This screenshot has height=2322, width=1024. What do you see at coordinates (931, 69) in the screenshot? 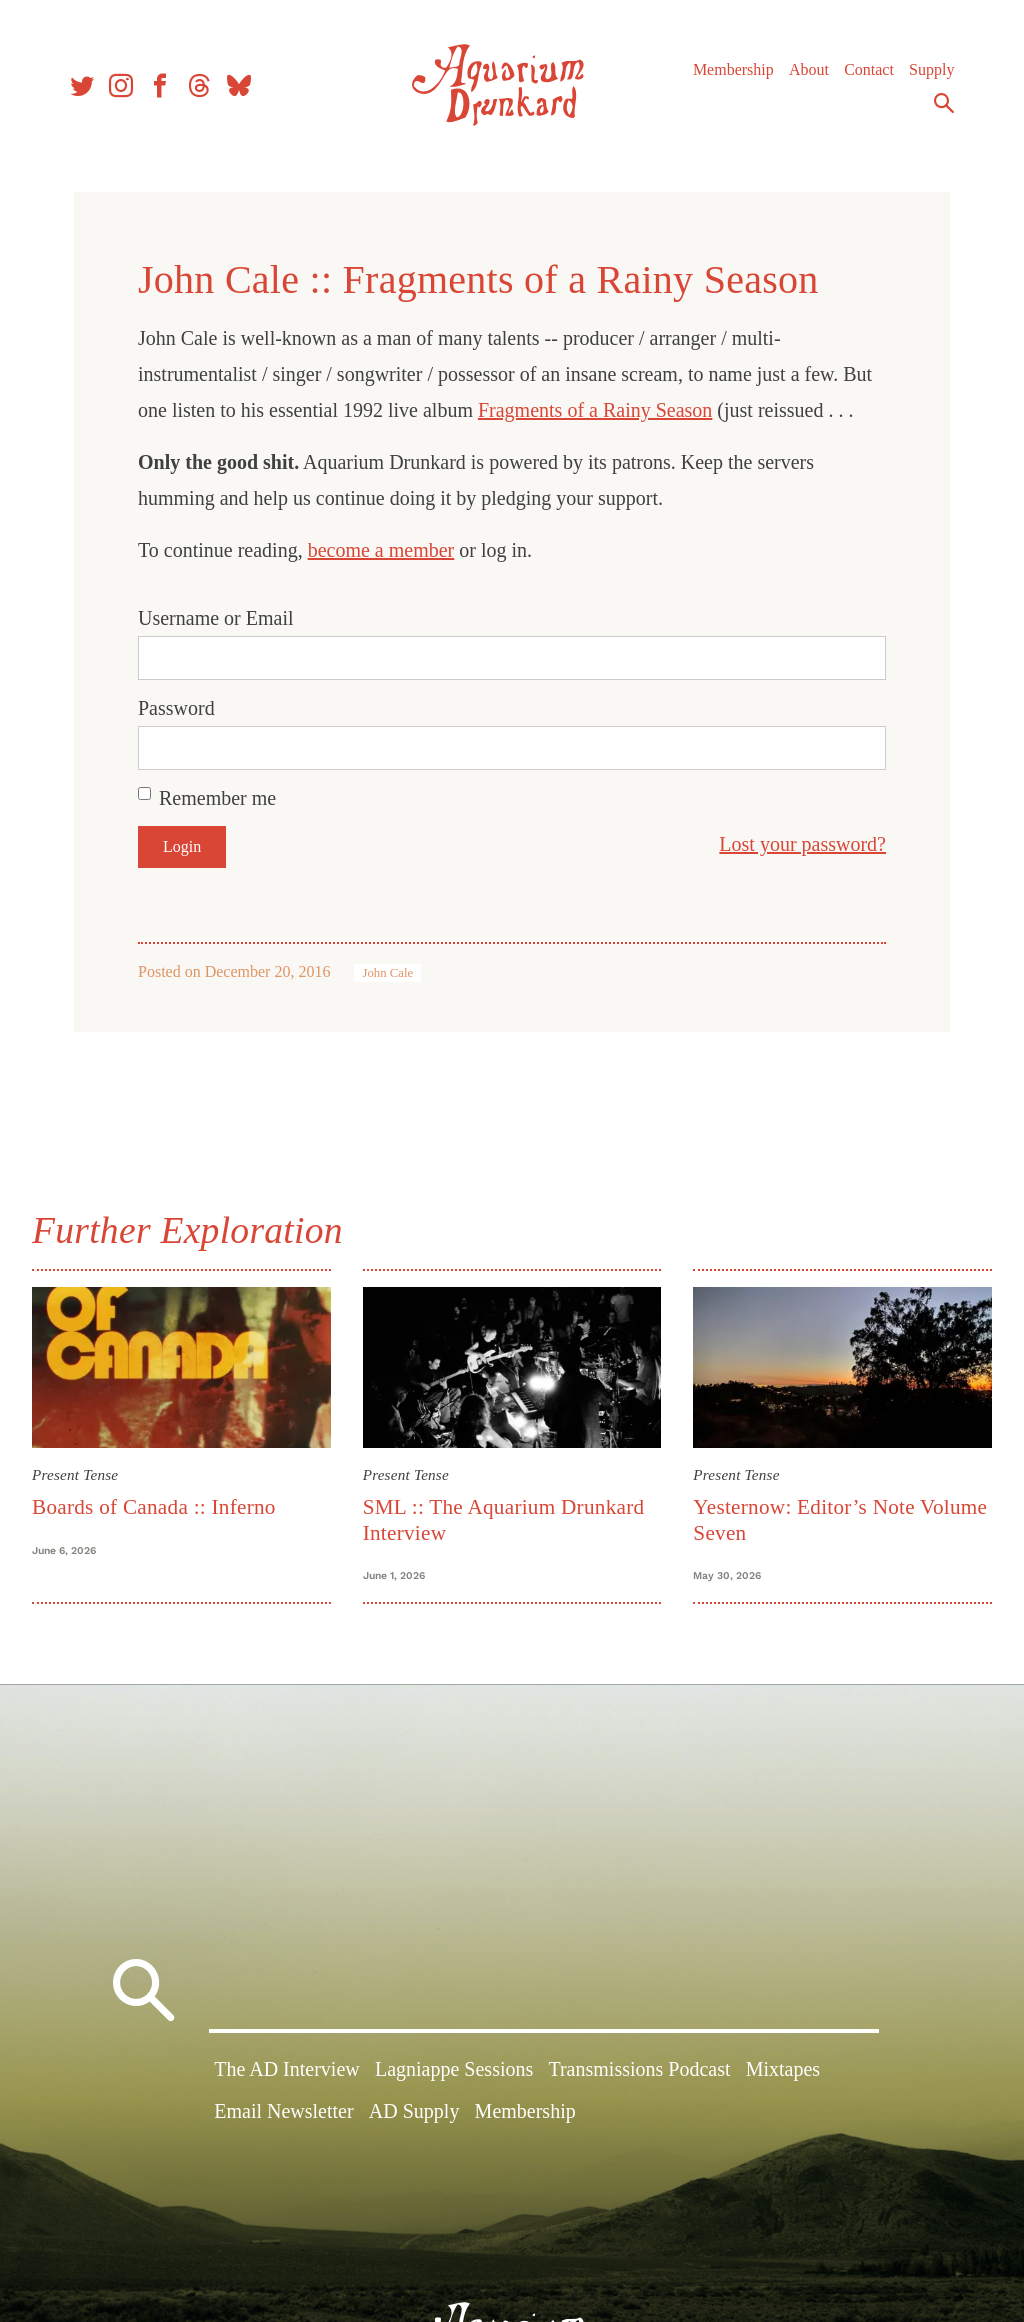
I see `Supply` at bounding box center [931, 69].